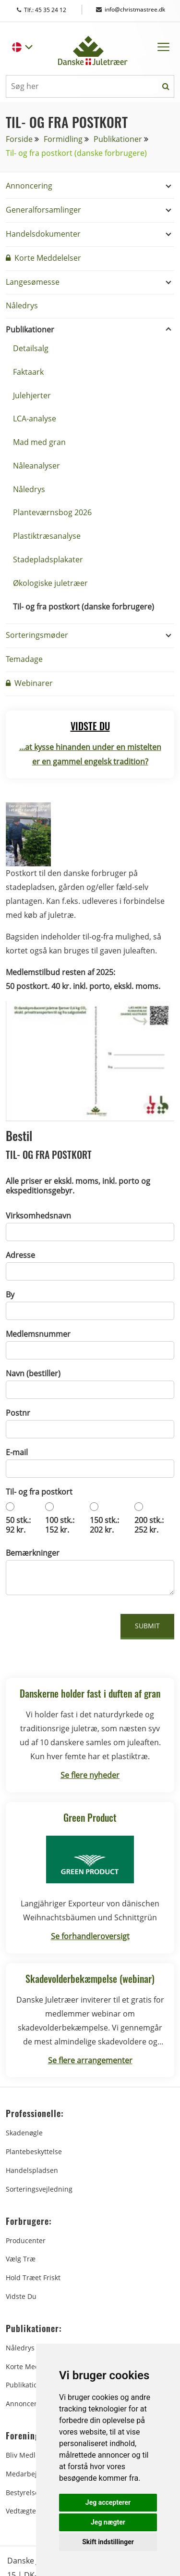  I want to click on Nåleanalyser, so click(36, 465).